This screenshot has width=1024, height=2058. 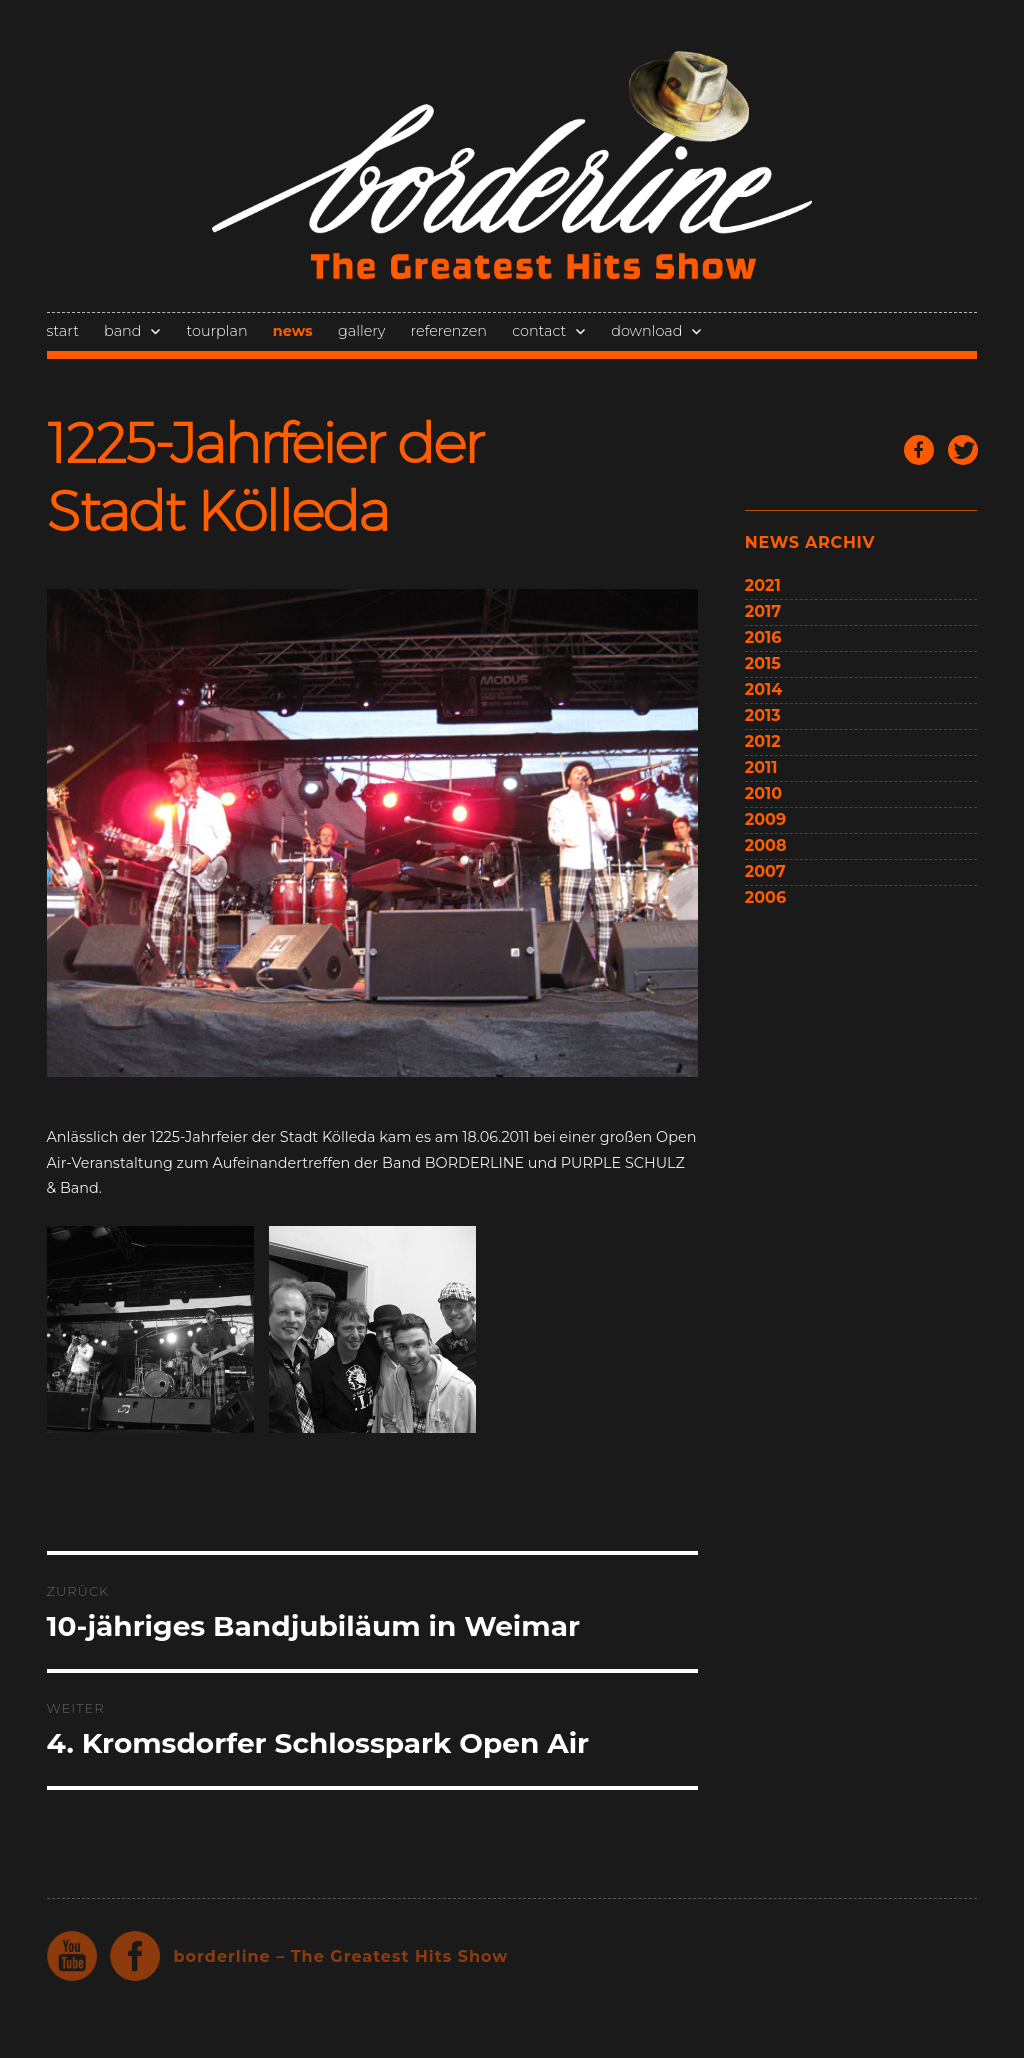 I want to click on 2006, so click(x=765, y=897).